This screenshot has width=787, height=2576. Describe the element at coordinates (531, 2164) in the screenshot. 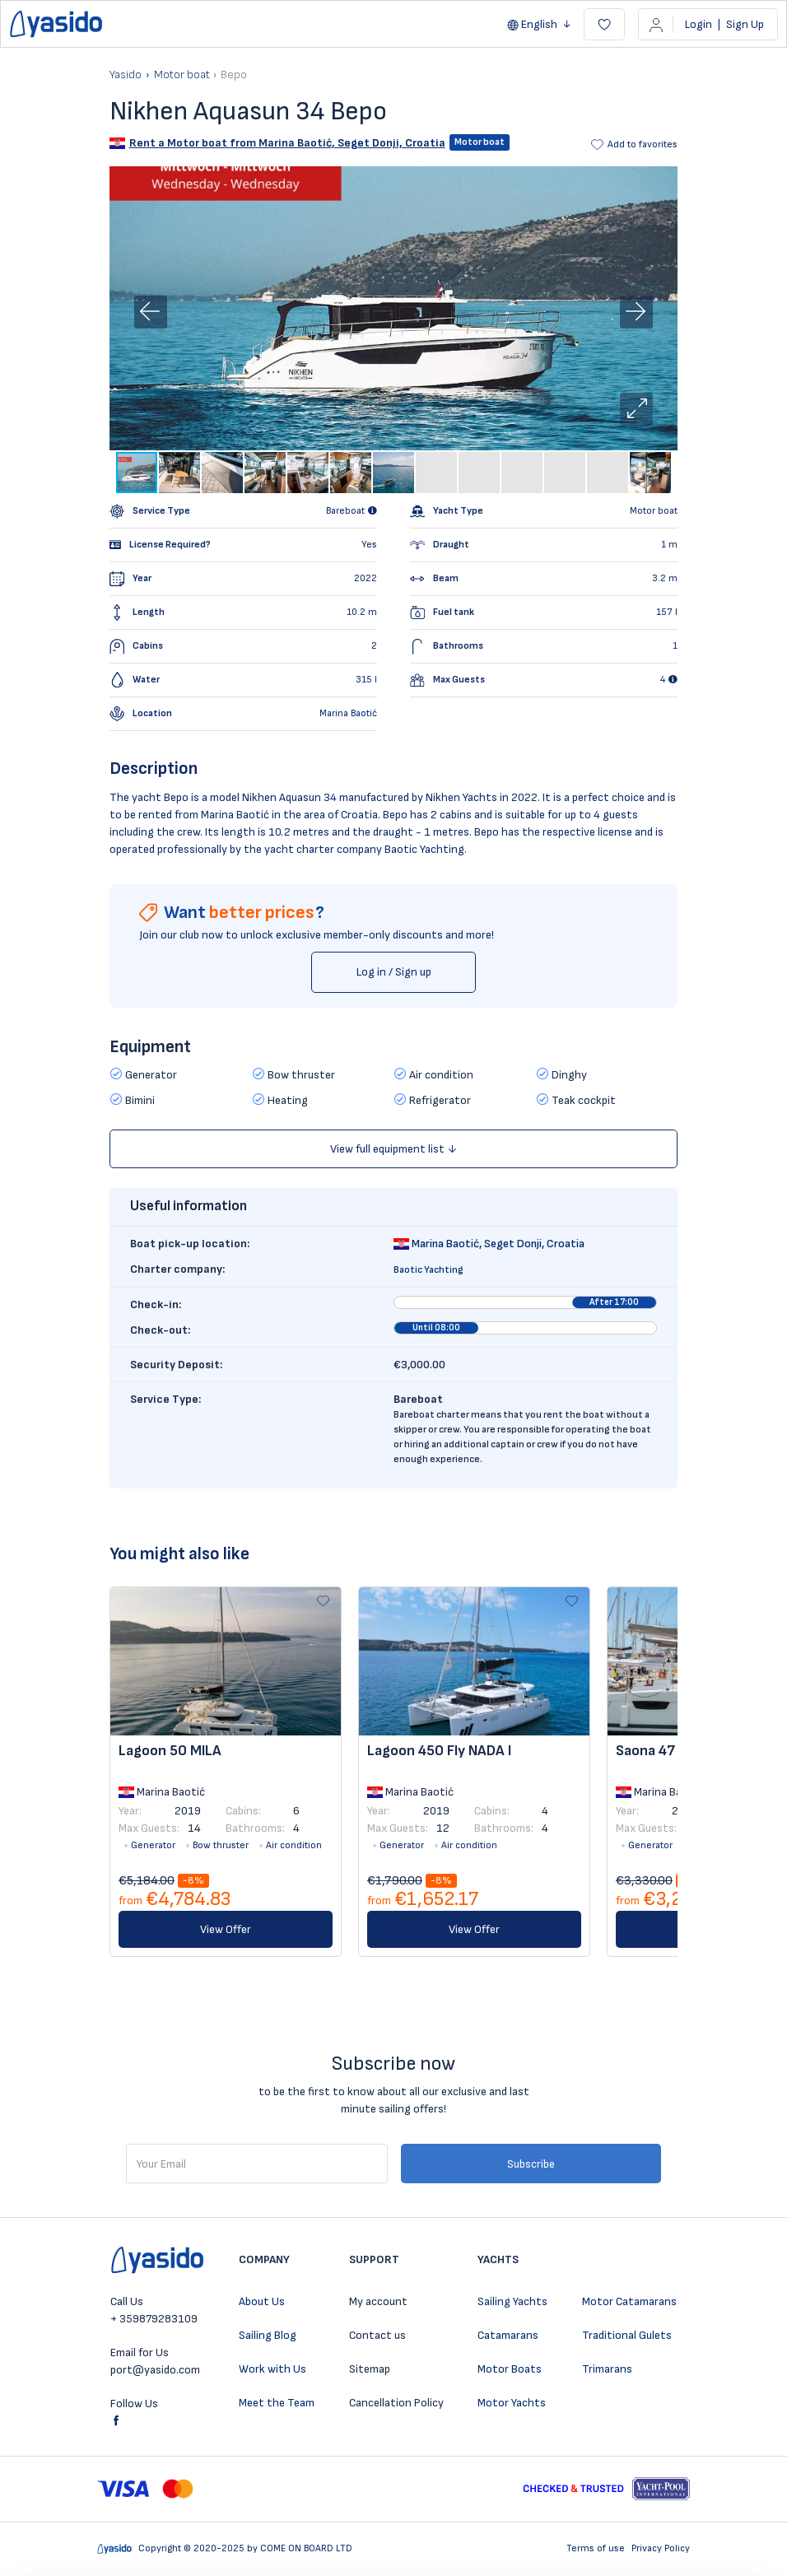

I see `Subscribe` at that location.